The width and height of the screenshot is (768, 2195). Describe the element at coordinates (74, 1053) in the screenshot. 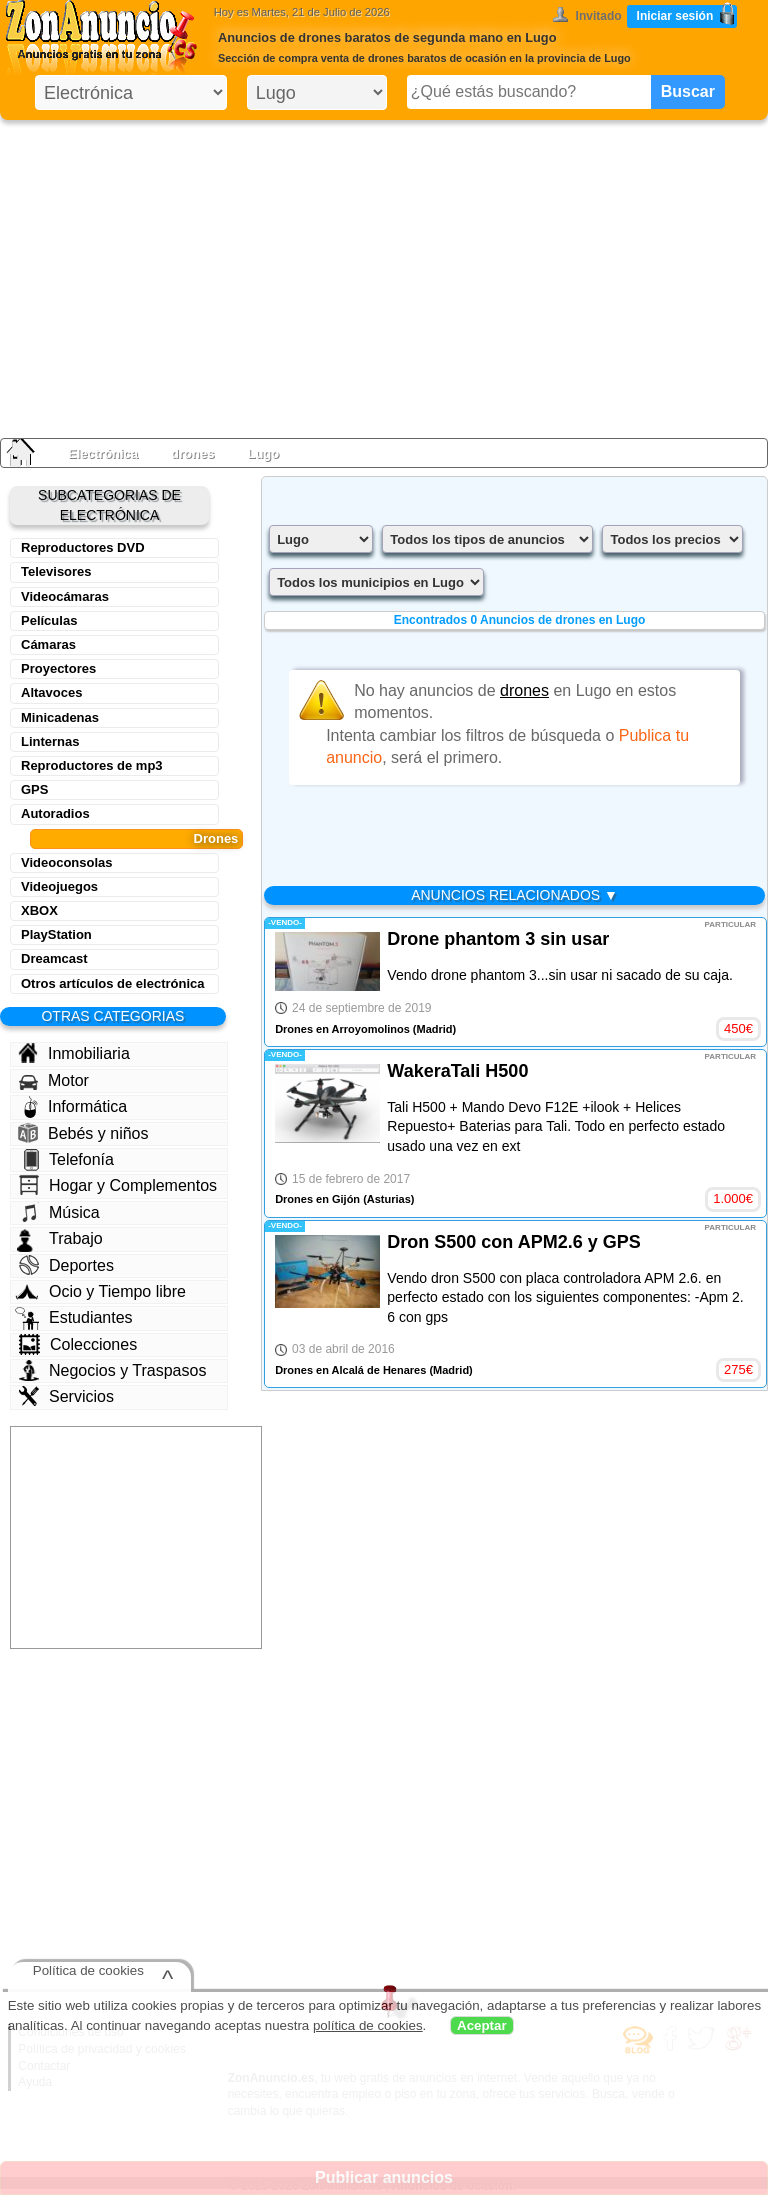

I see `Inmobiliaria` at that location.